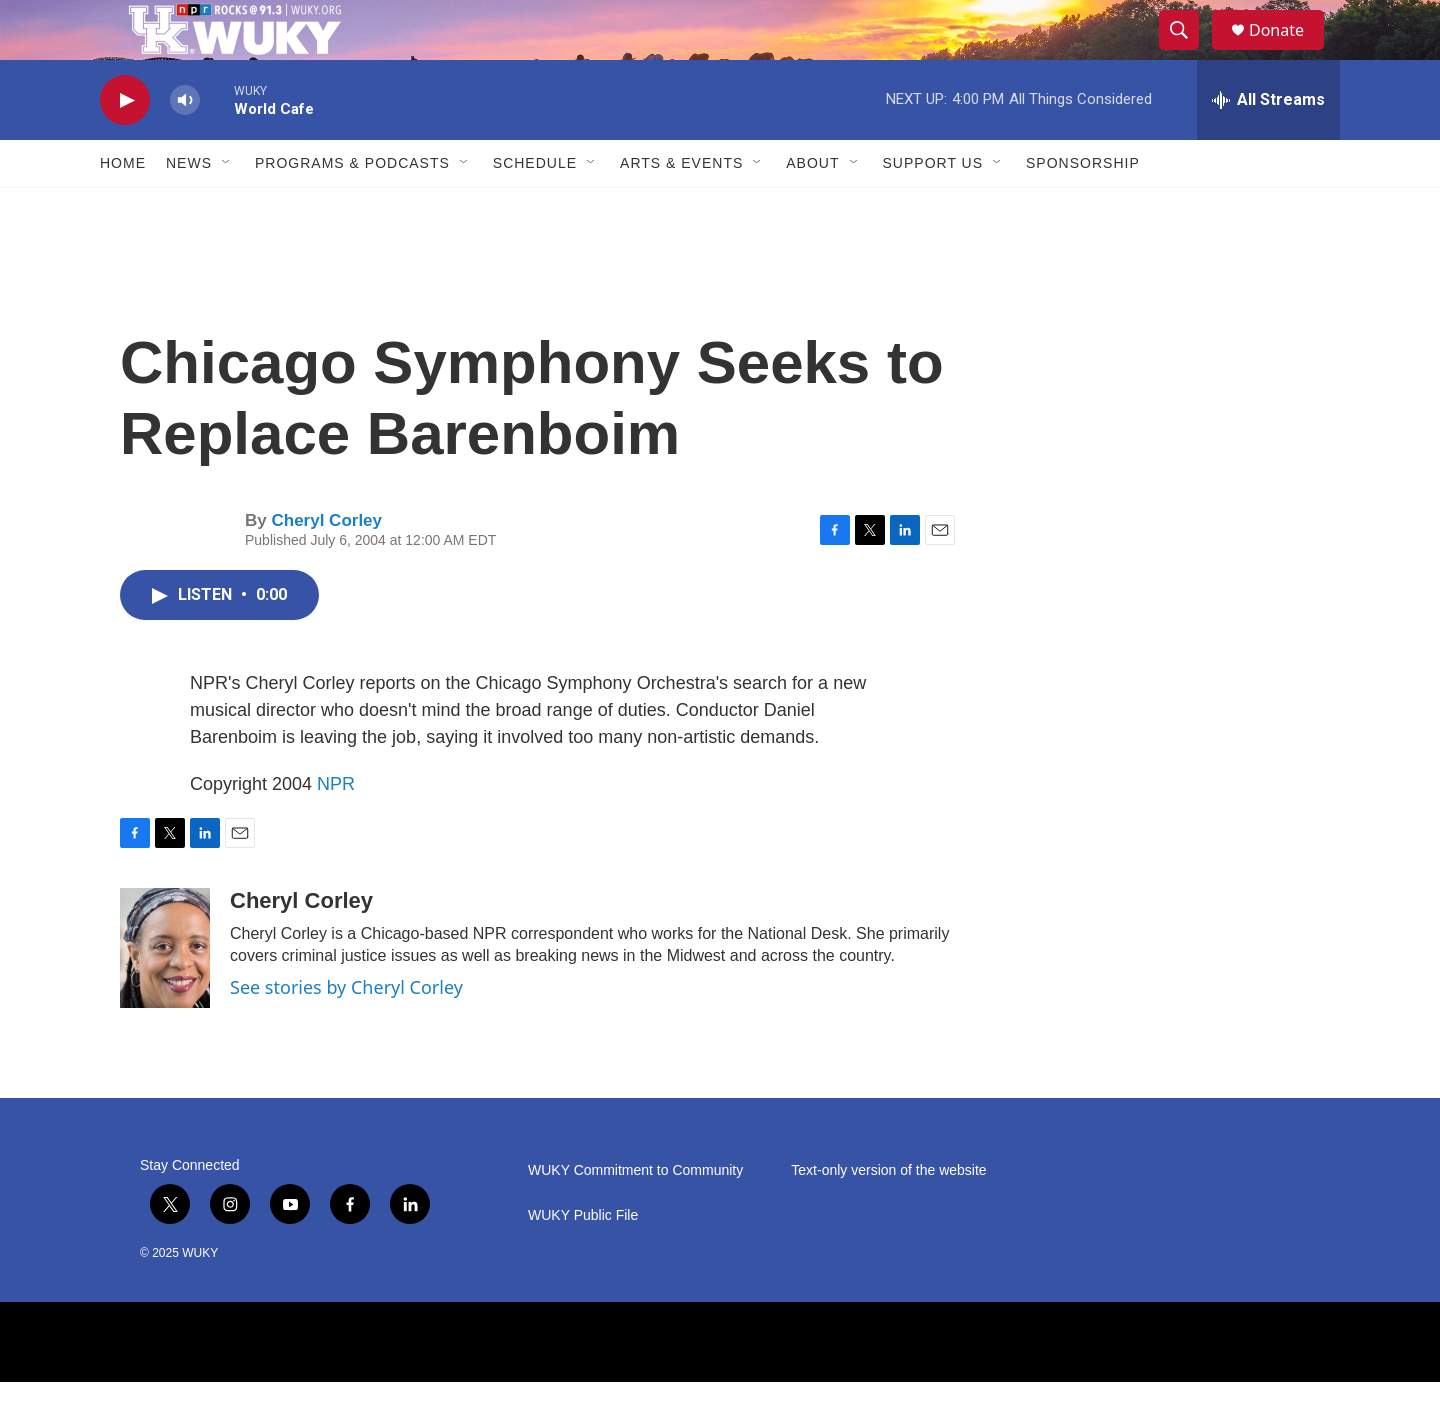 The height and width of the screenshot is (1427, 1440). Describe the element at coordinates (189, 208) in the screenshot. I see `News` at that location.